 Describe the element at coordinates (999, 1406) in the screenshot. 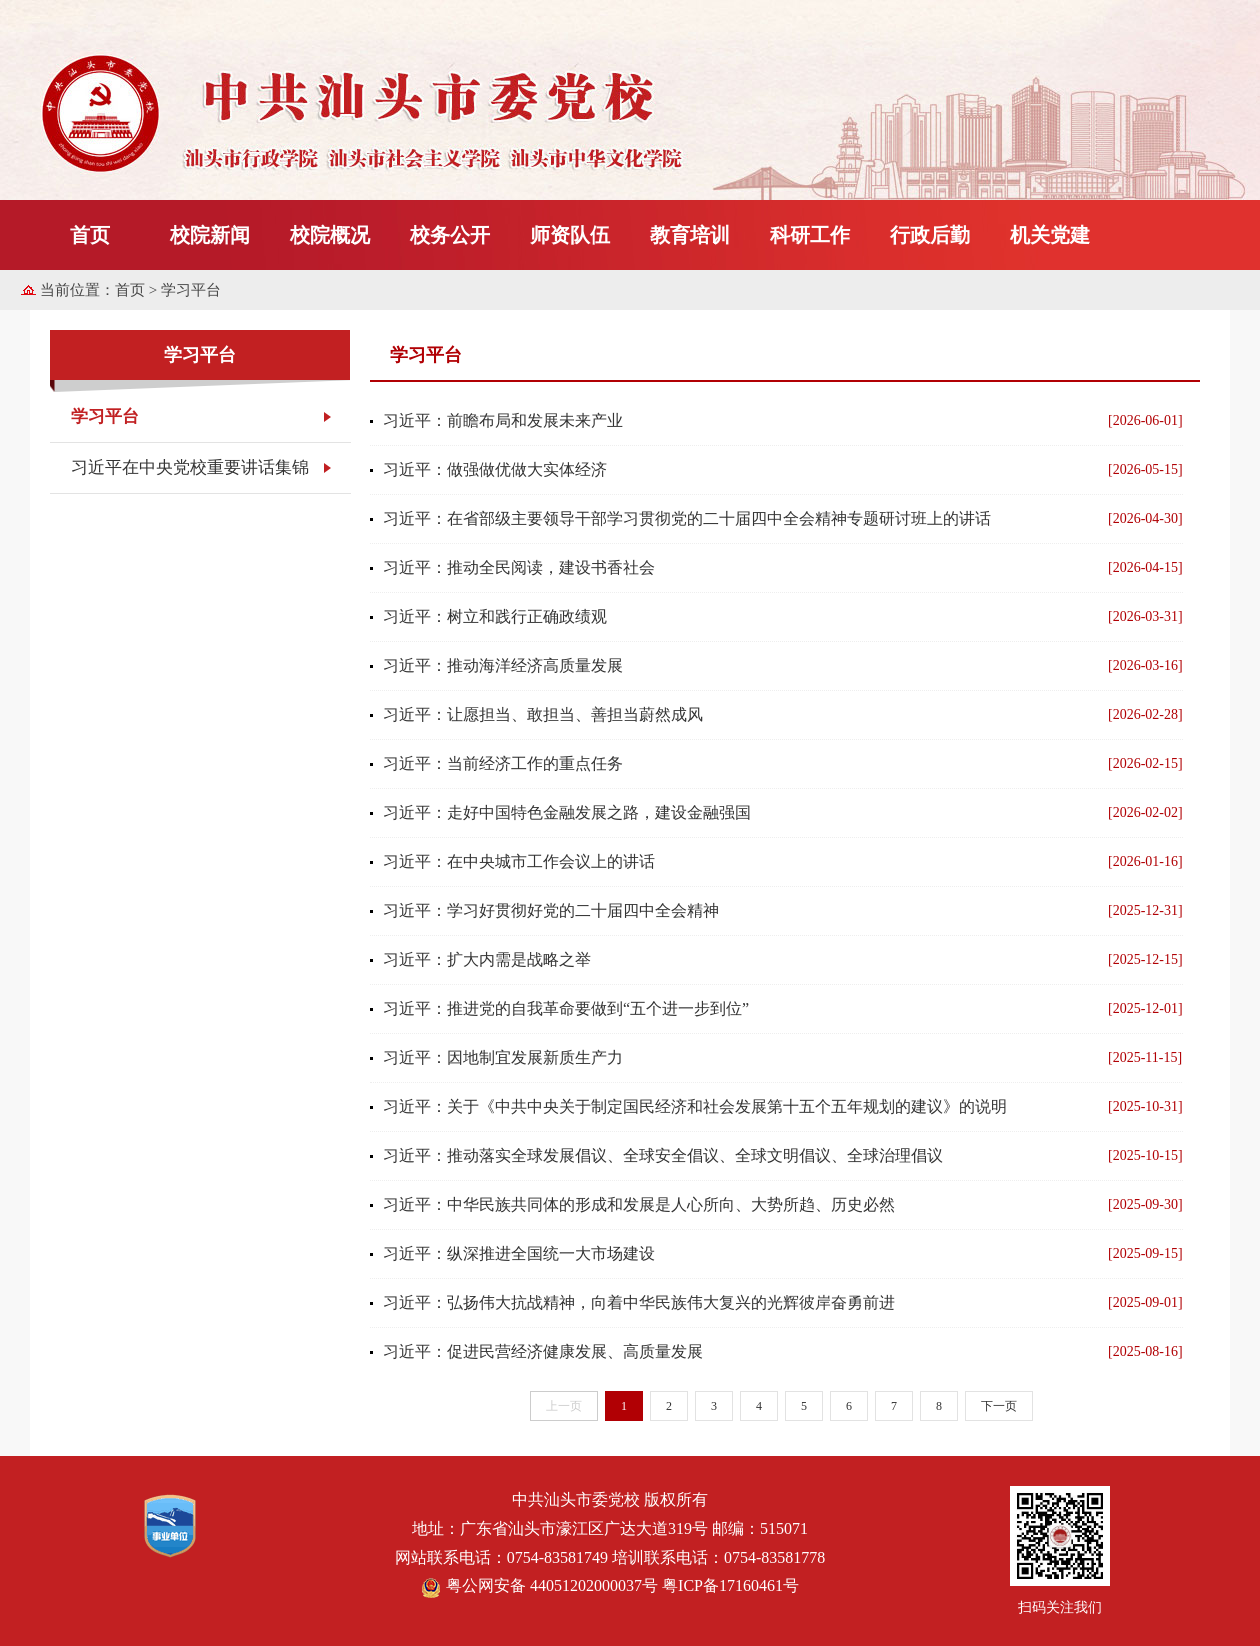

I see `下一页` at that location.